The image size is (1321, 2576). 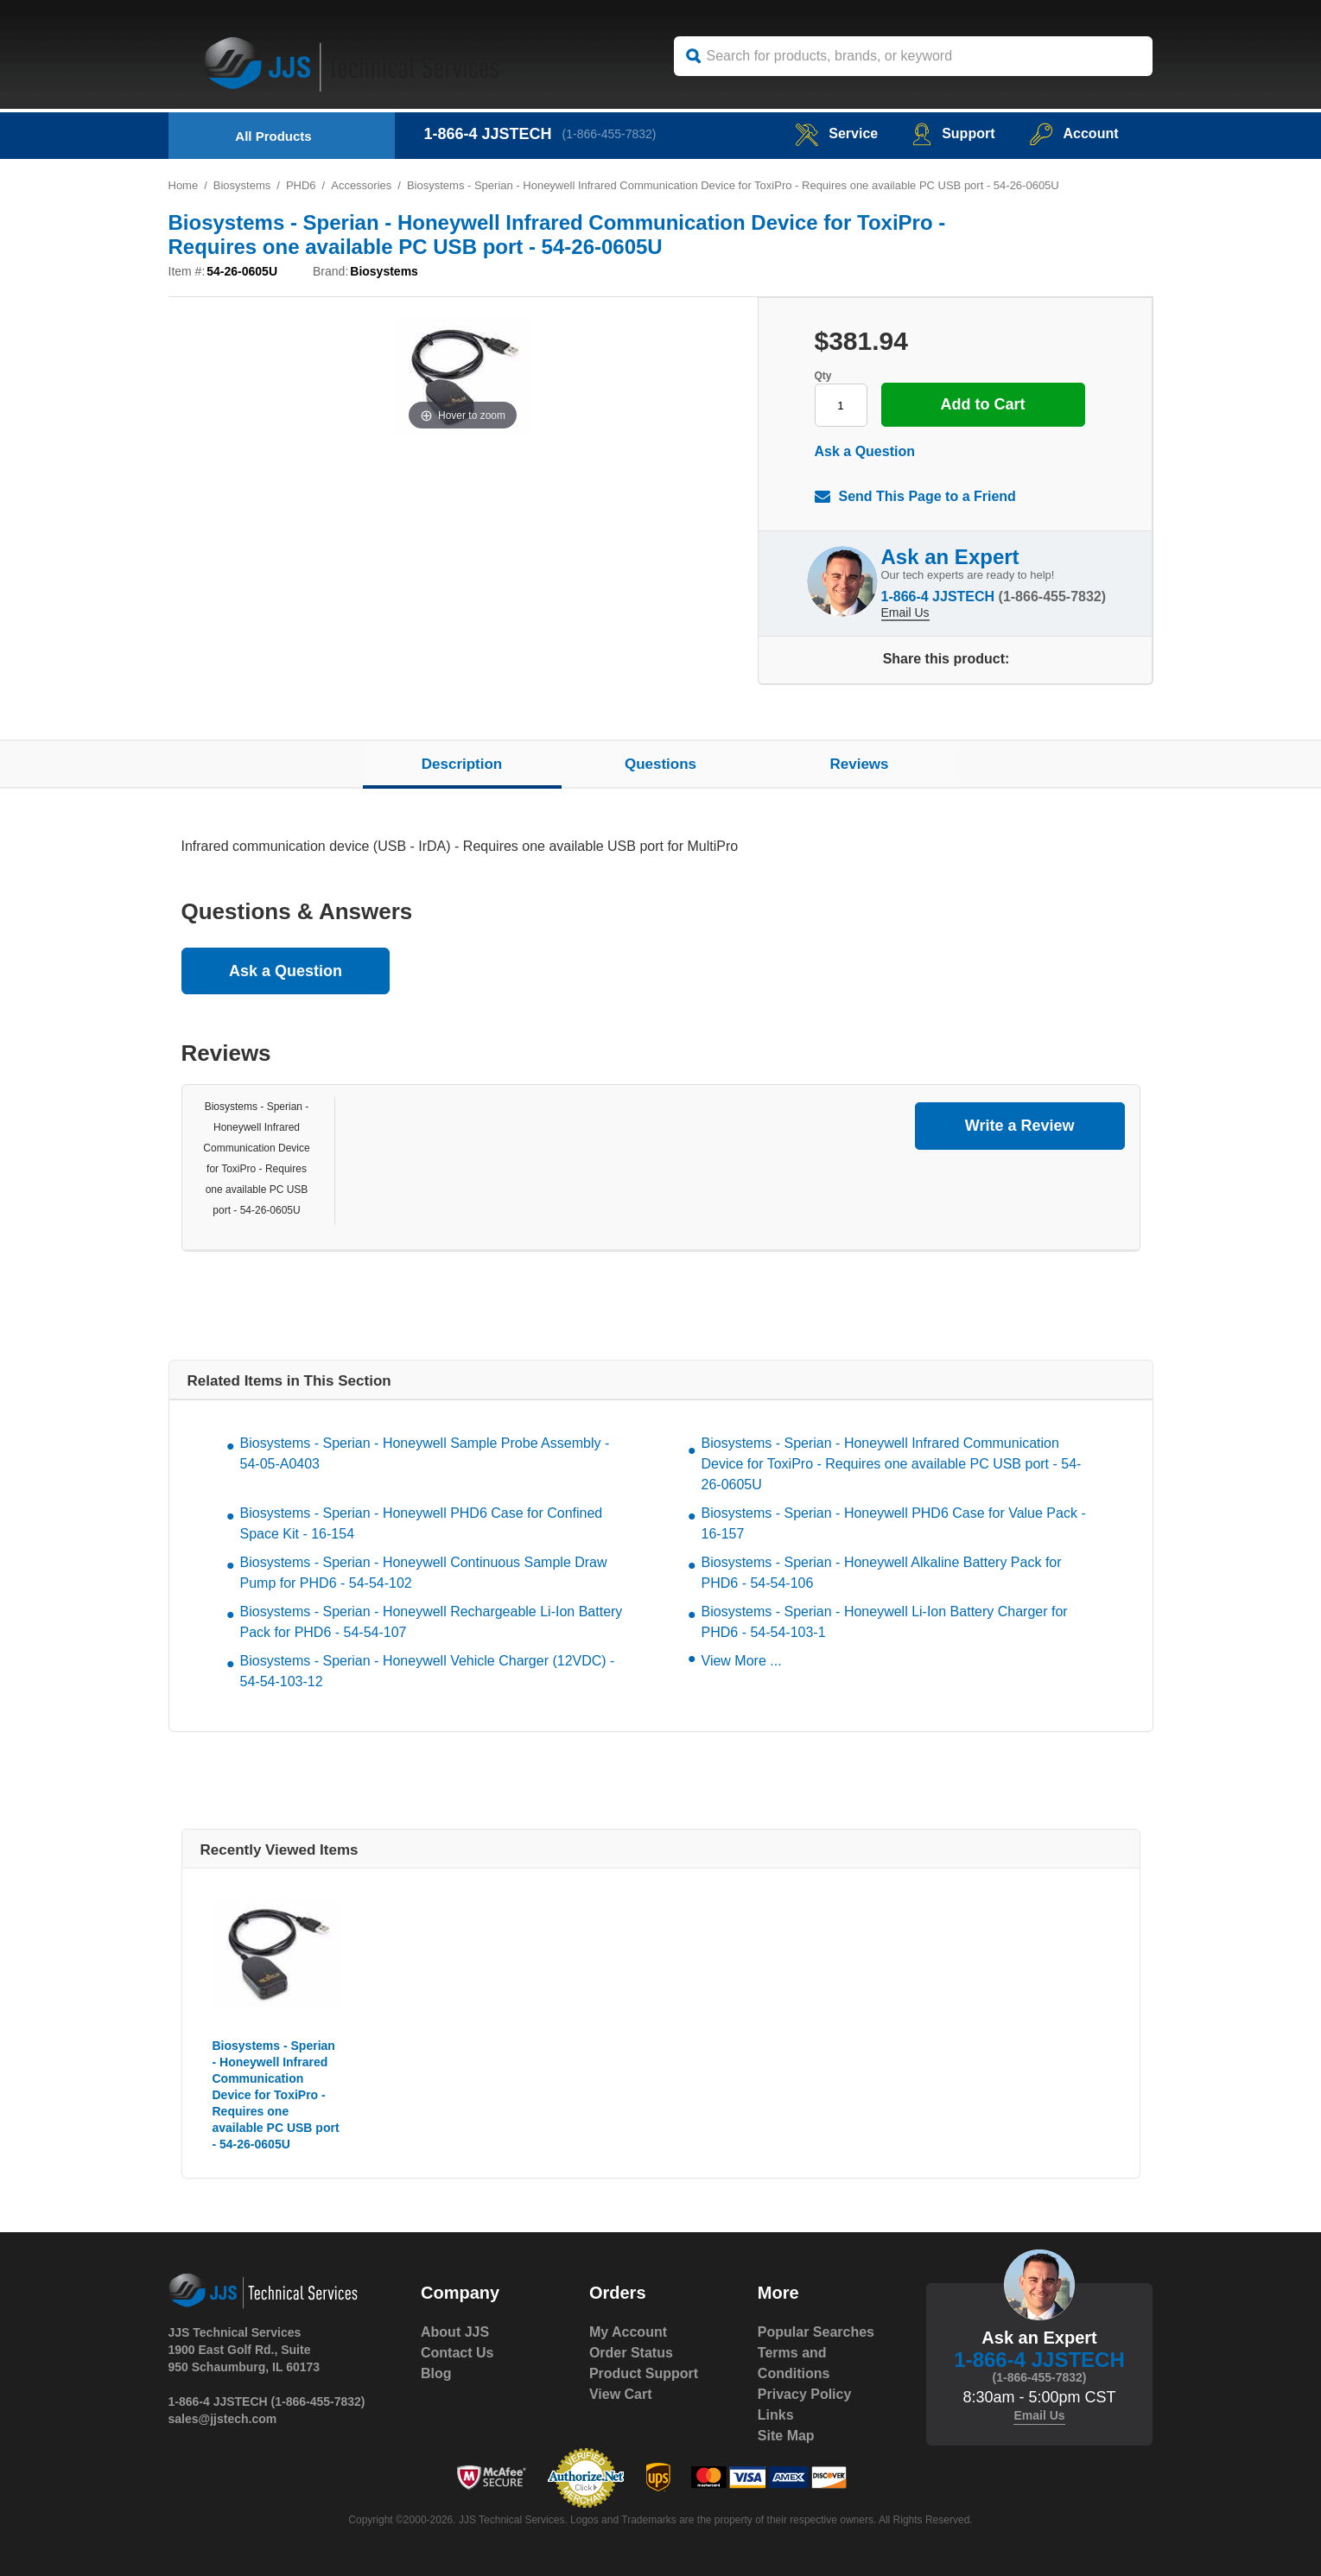 What do you see at coordinates (427, 1671) in the screenshot?
I see `Biosystems - Sperian - Honeywell Vehicle Charger (12VDC) - 54-54-103-12` at bounding box center [427, 1671].